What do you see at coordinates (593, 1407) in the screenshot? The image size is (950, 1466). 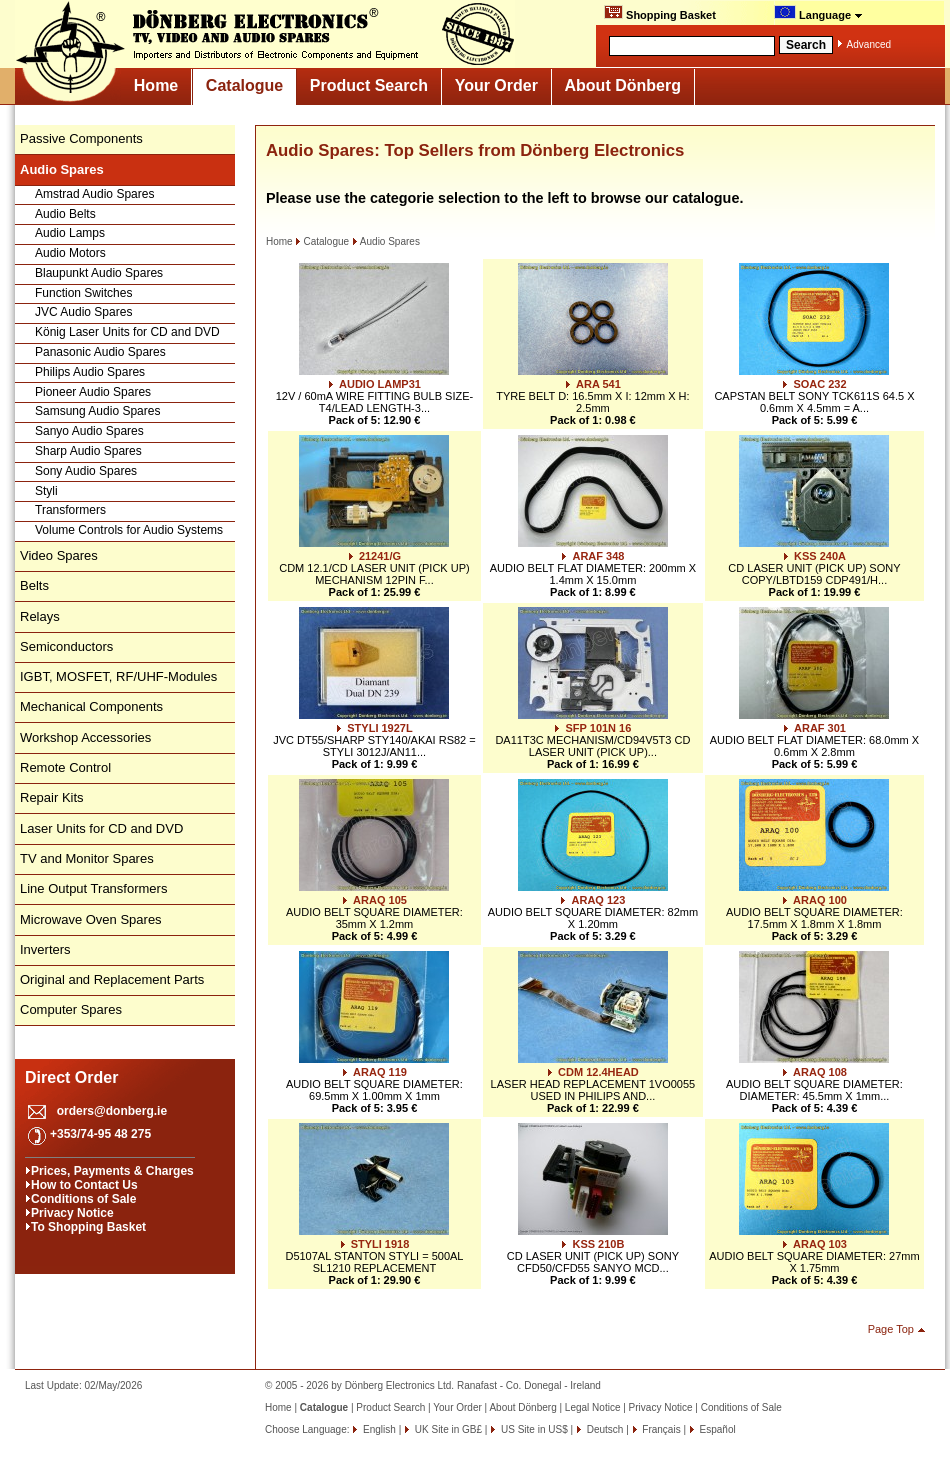 I see `Legal Notice` at bounding box center [593, 1407].